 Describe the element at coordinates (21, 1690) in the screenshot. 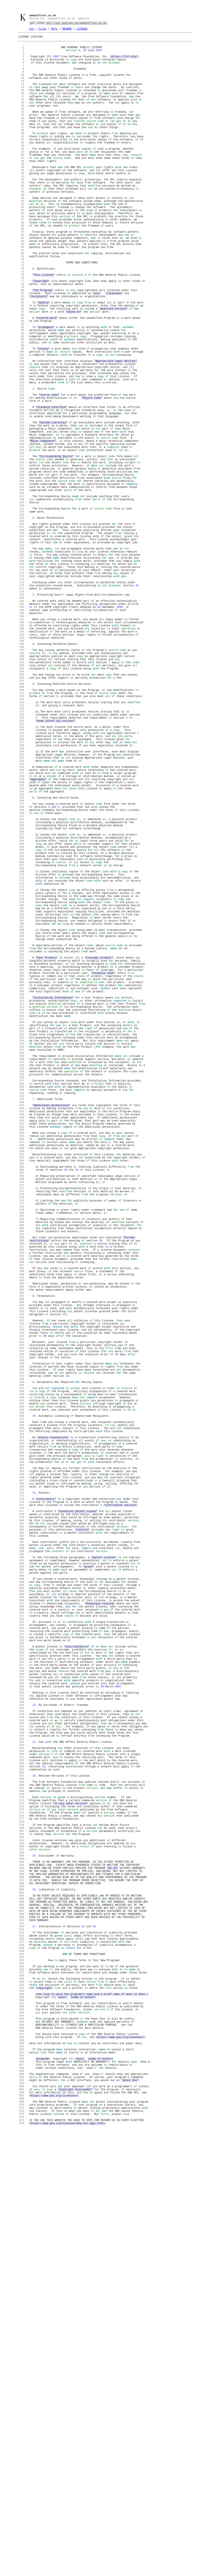

I see `440` at that location.